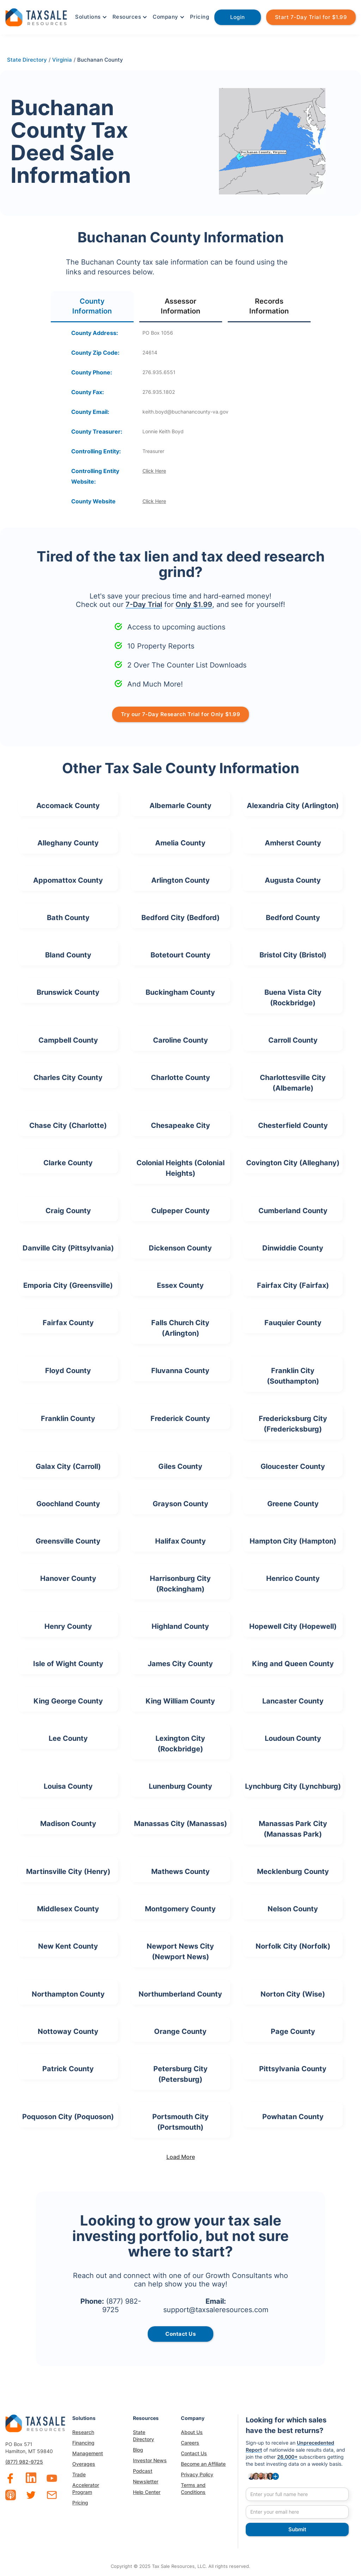 The image size is (361, 2576). I want to click on Try our 7-Day Research Trial for Only $1.99, so click(180, 714).